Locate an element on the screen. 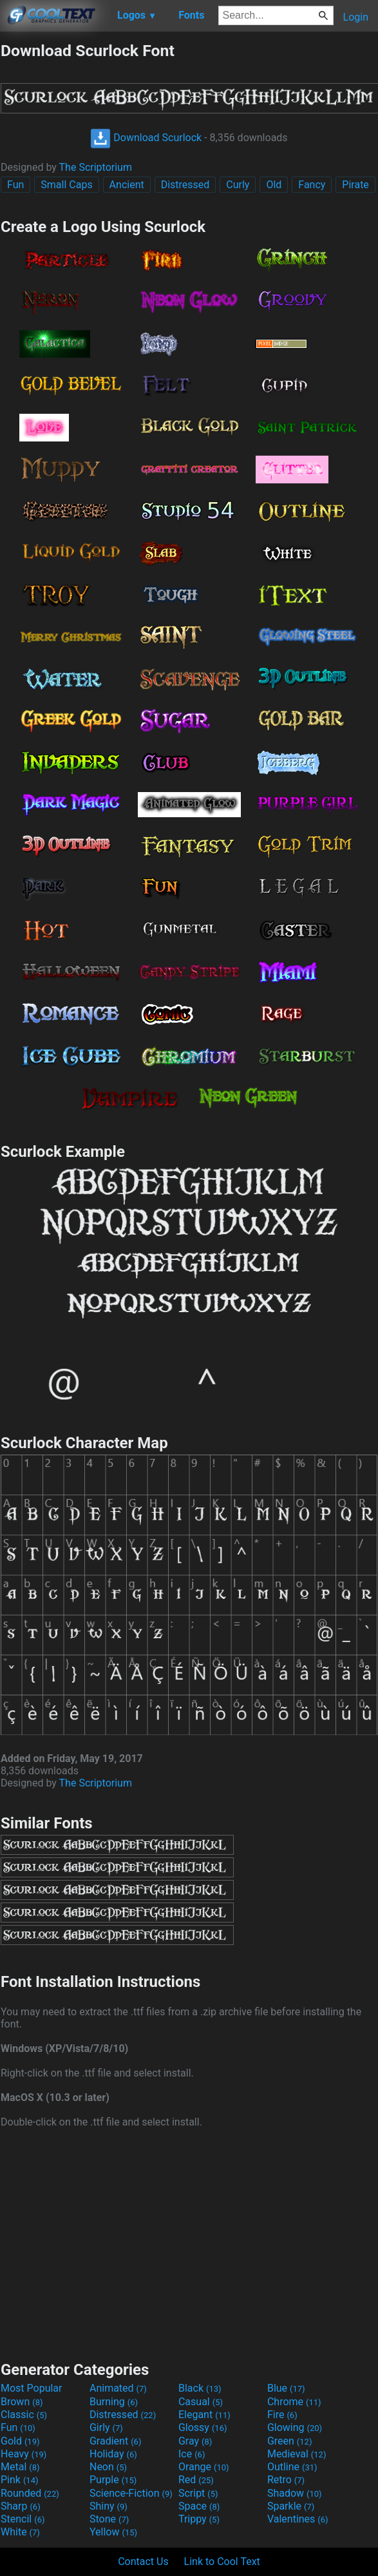 This screenshot has height=2576, width=378. Medieval is located at coordinates (296, 2454).